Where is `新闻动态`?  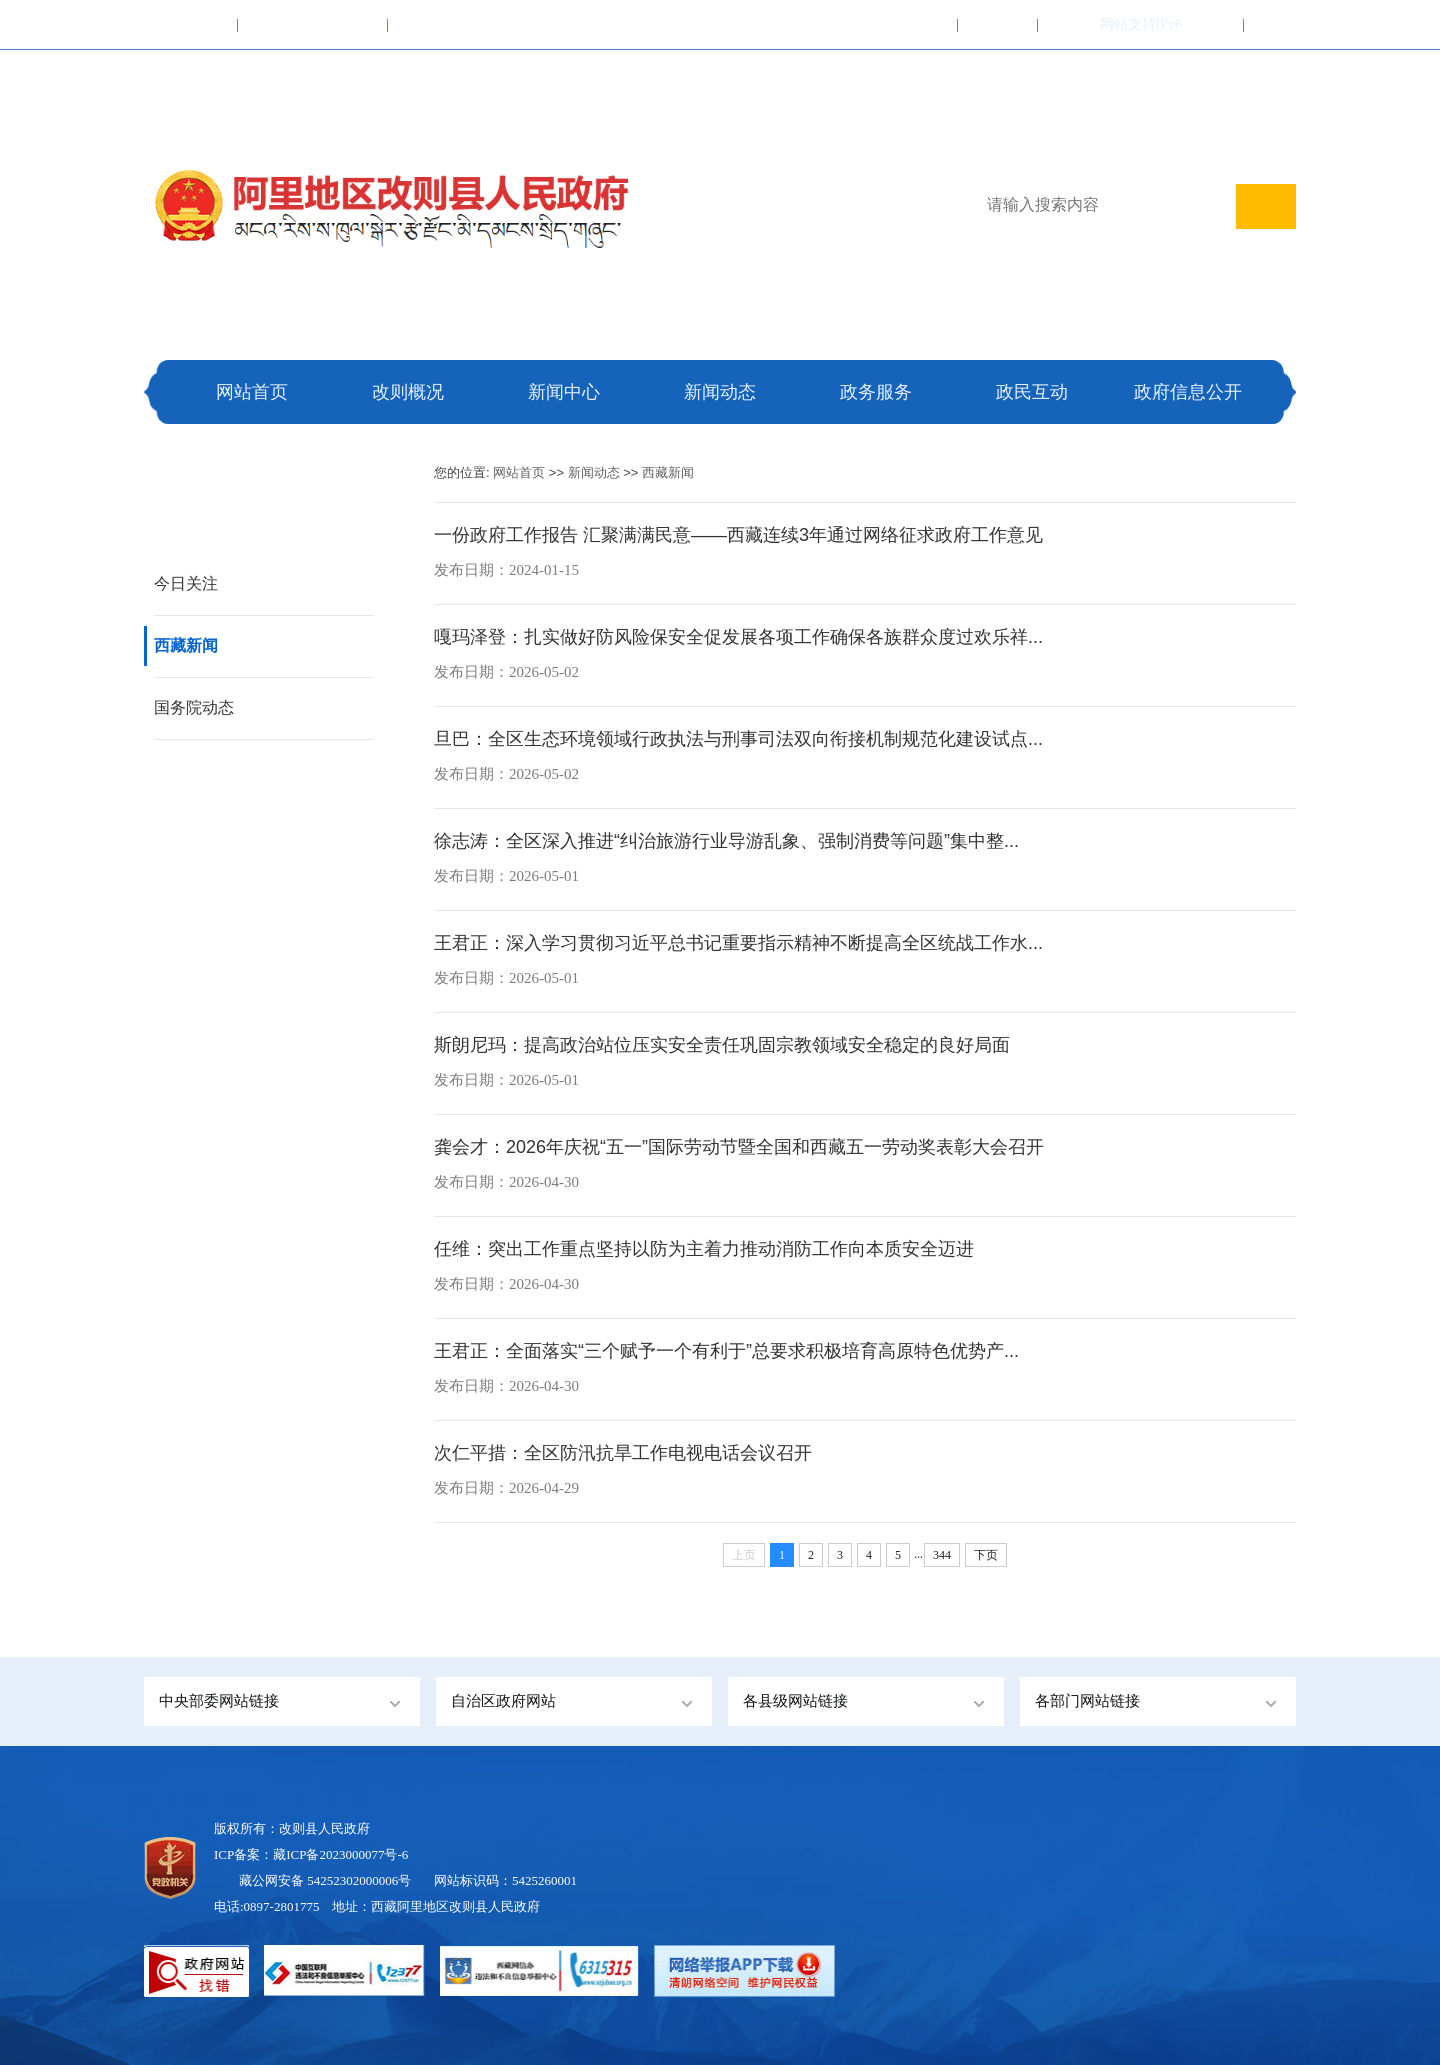
新闻动态 is located at coordinates (720, 392).